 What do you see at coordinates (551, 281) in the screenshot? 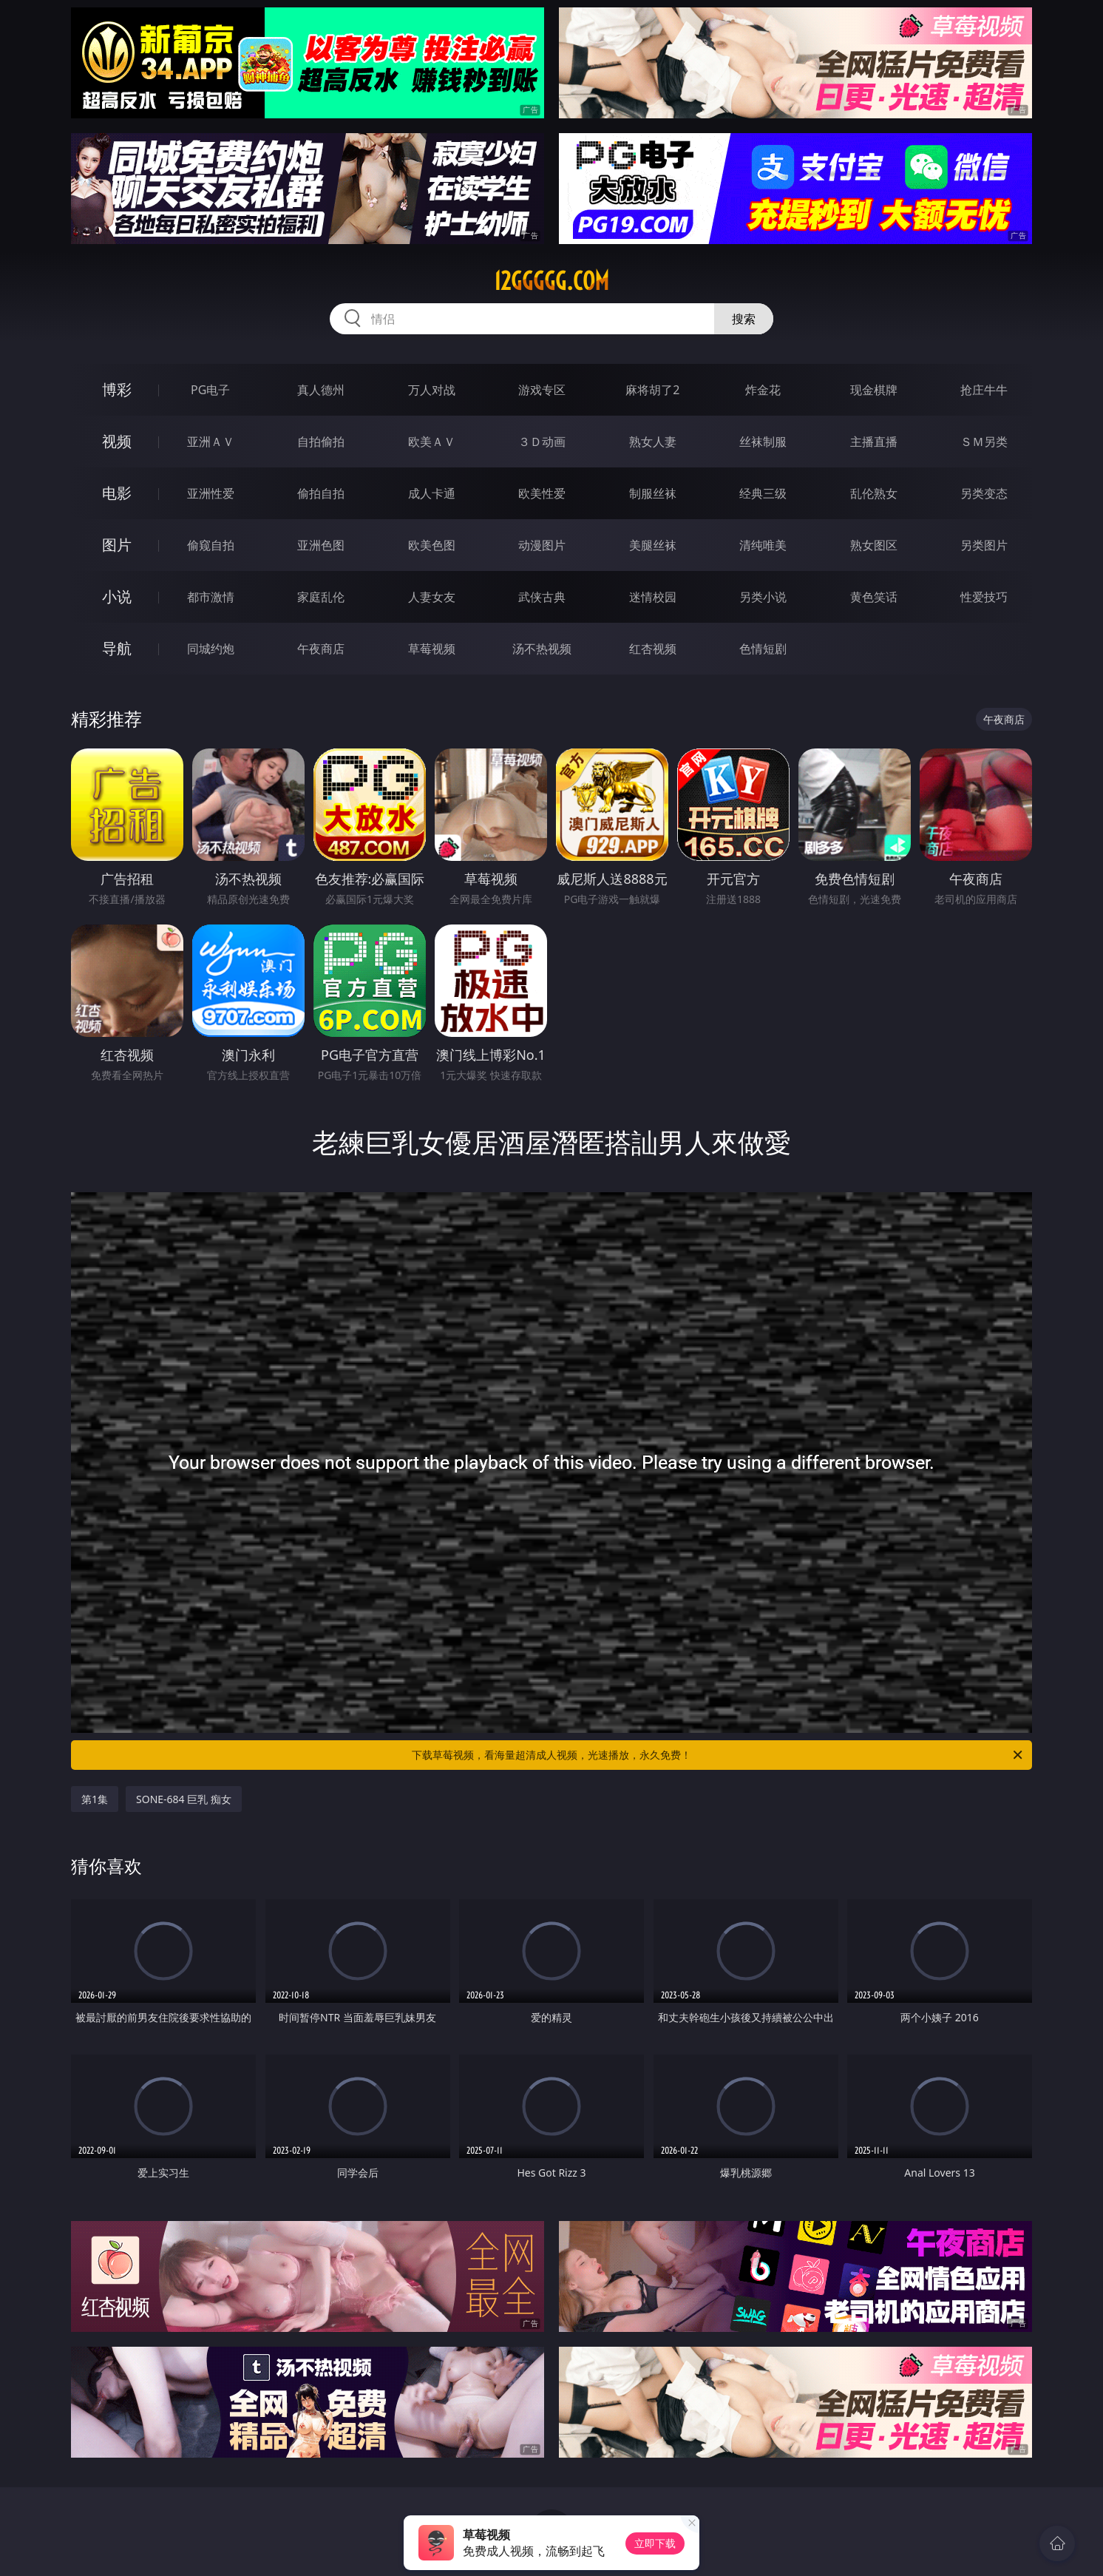
I see `12ggggg.com` at bounding box center [551, 281].